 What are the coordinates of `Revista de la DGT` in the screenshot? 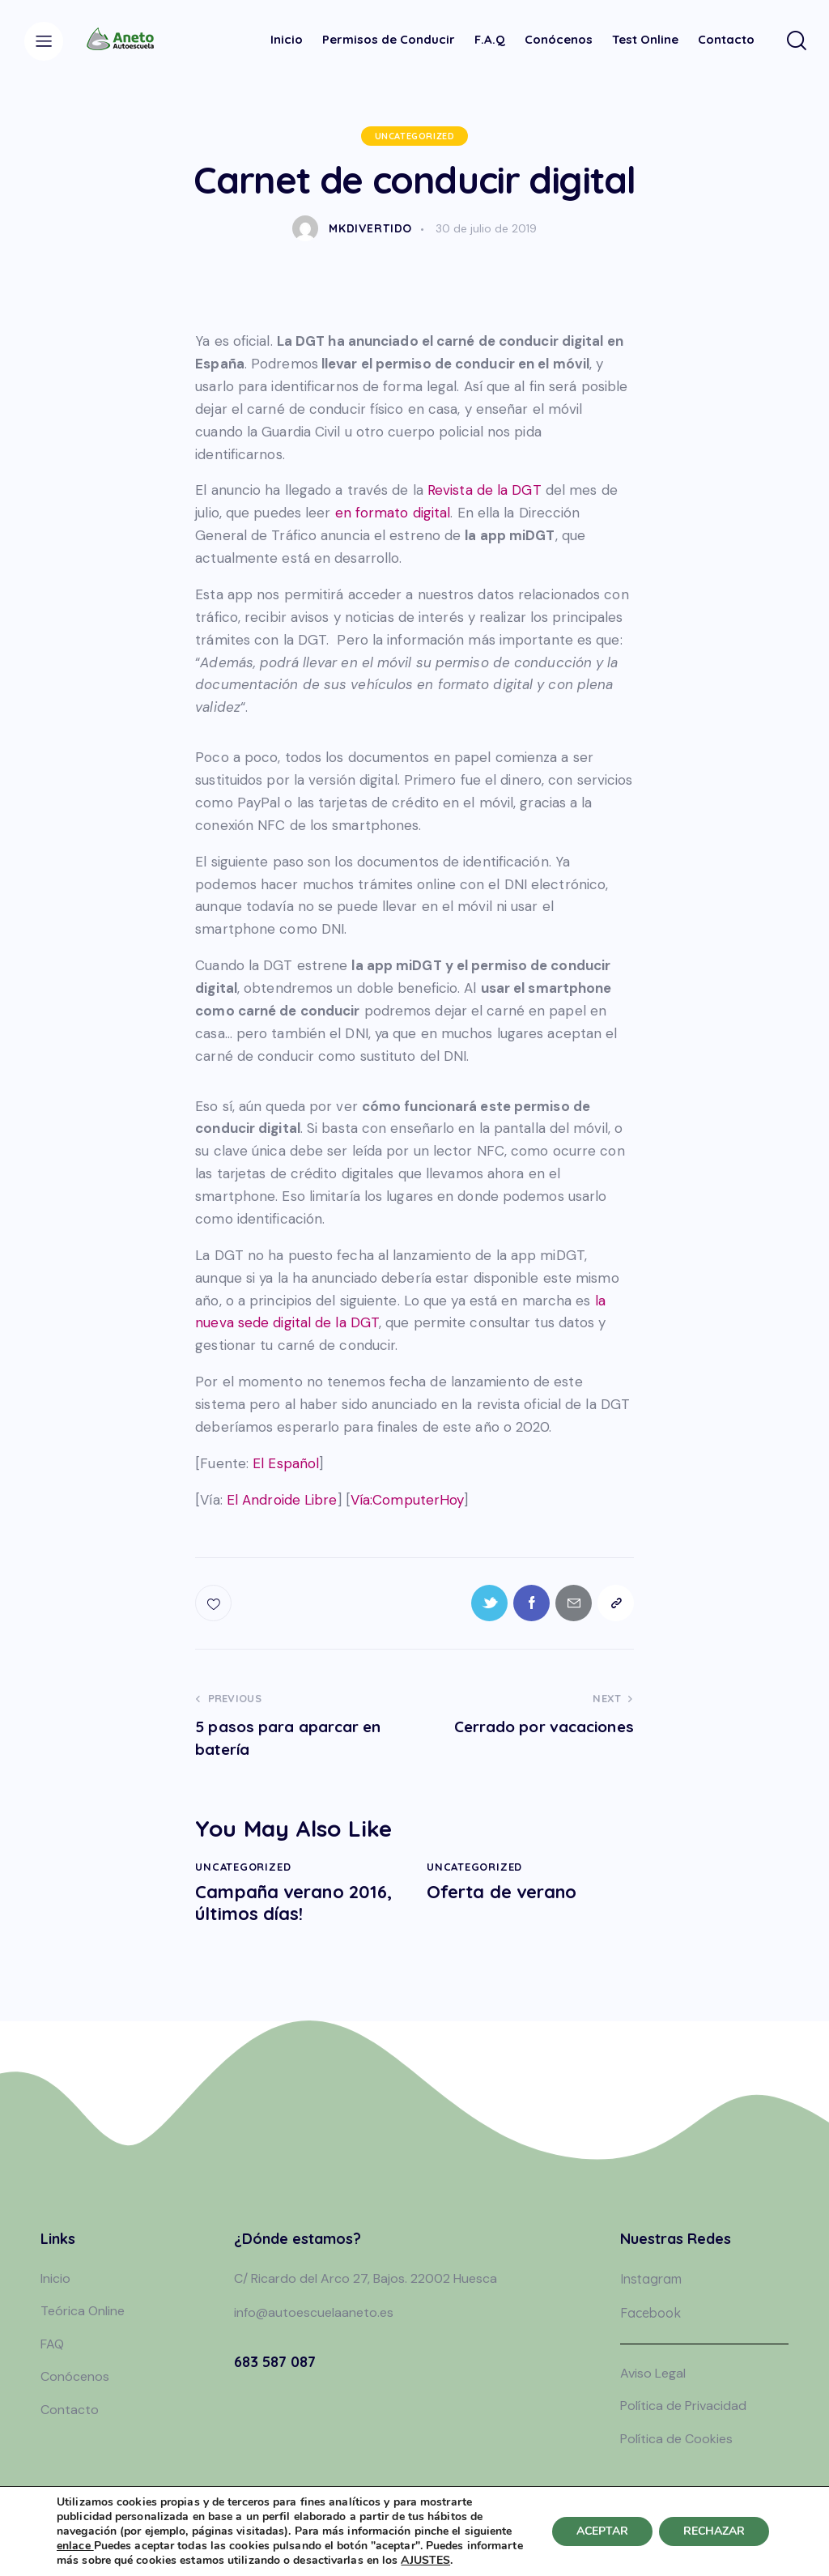 It's located at (484, 490).